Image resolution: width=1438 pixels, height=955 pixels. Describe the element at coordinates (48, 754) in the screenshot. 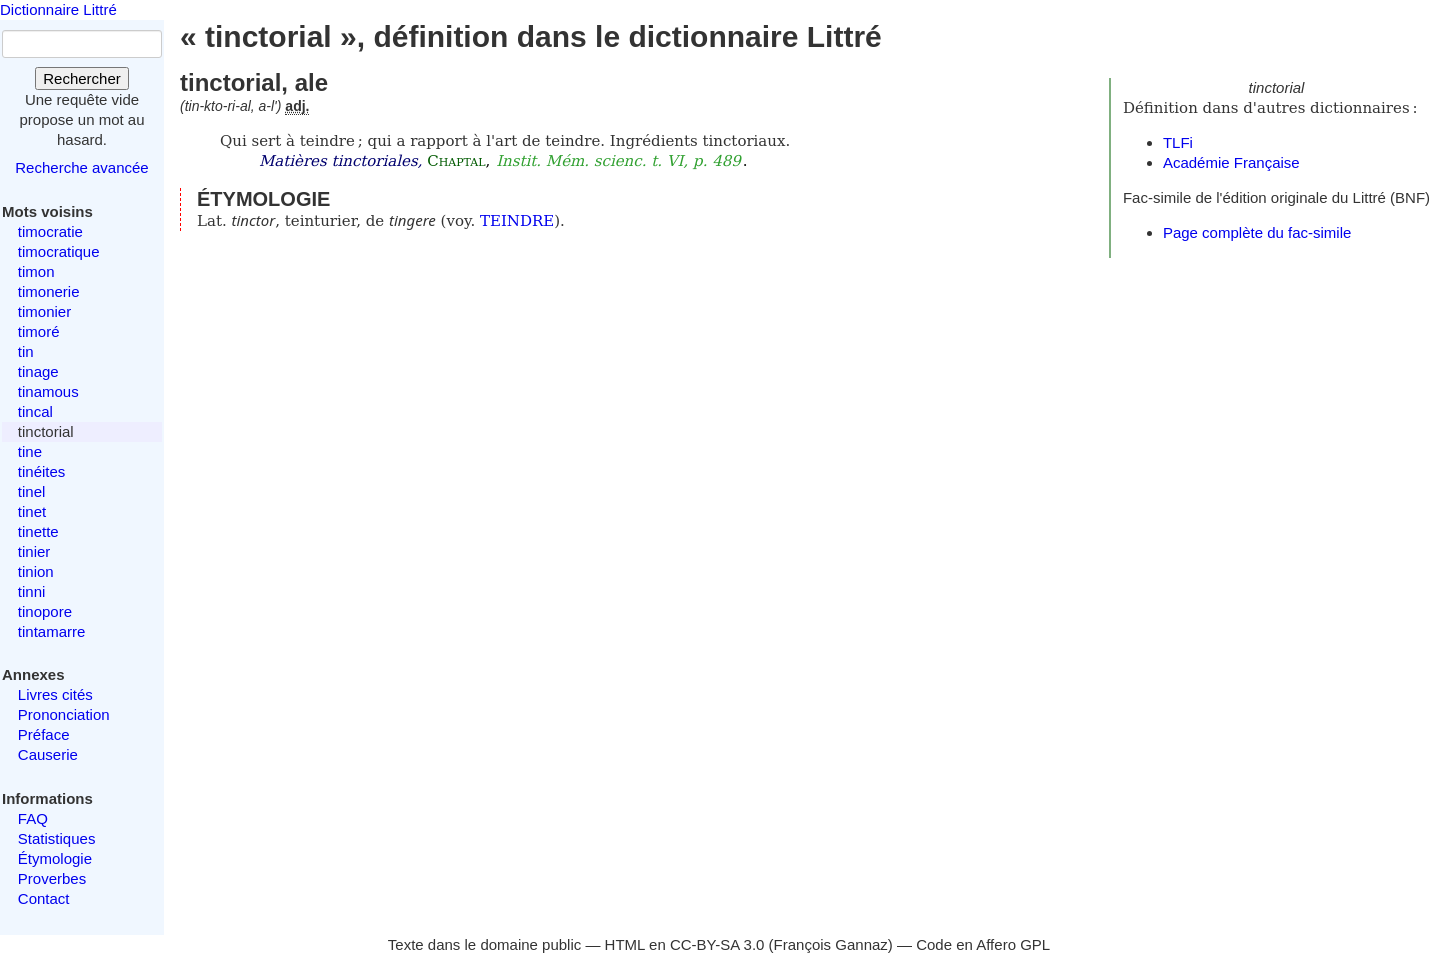

I see `Causerie` at that location.